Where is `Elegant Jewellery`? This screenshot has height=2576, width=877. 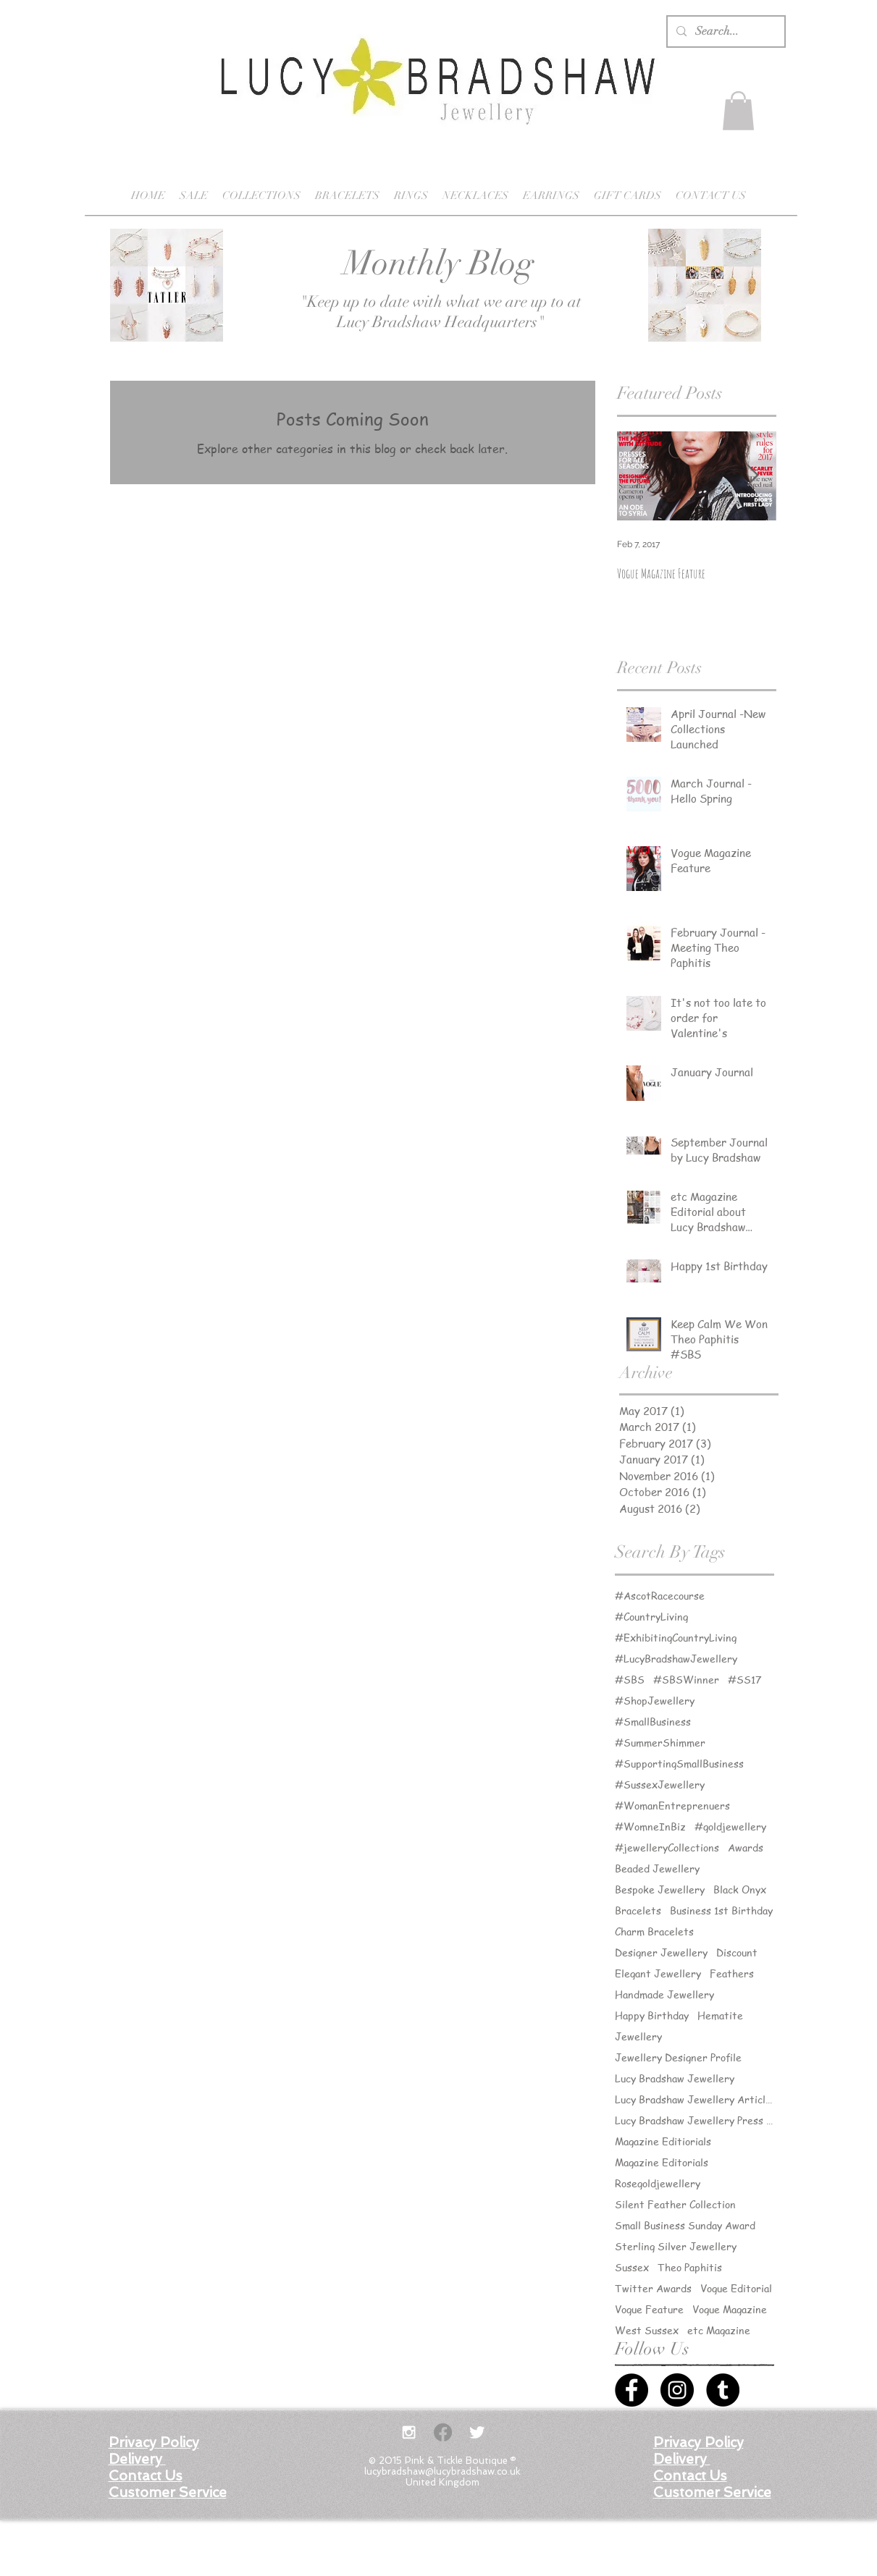 Elegant Jewellery is located at coordinates (658, 1973).